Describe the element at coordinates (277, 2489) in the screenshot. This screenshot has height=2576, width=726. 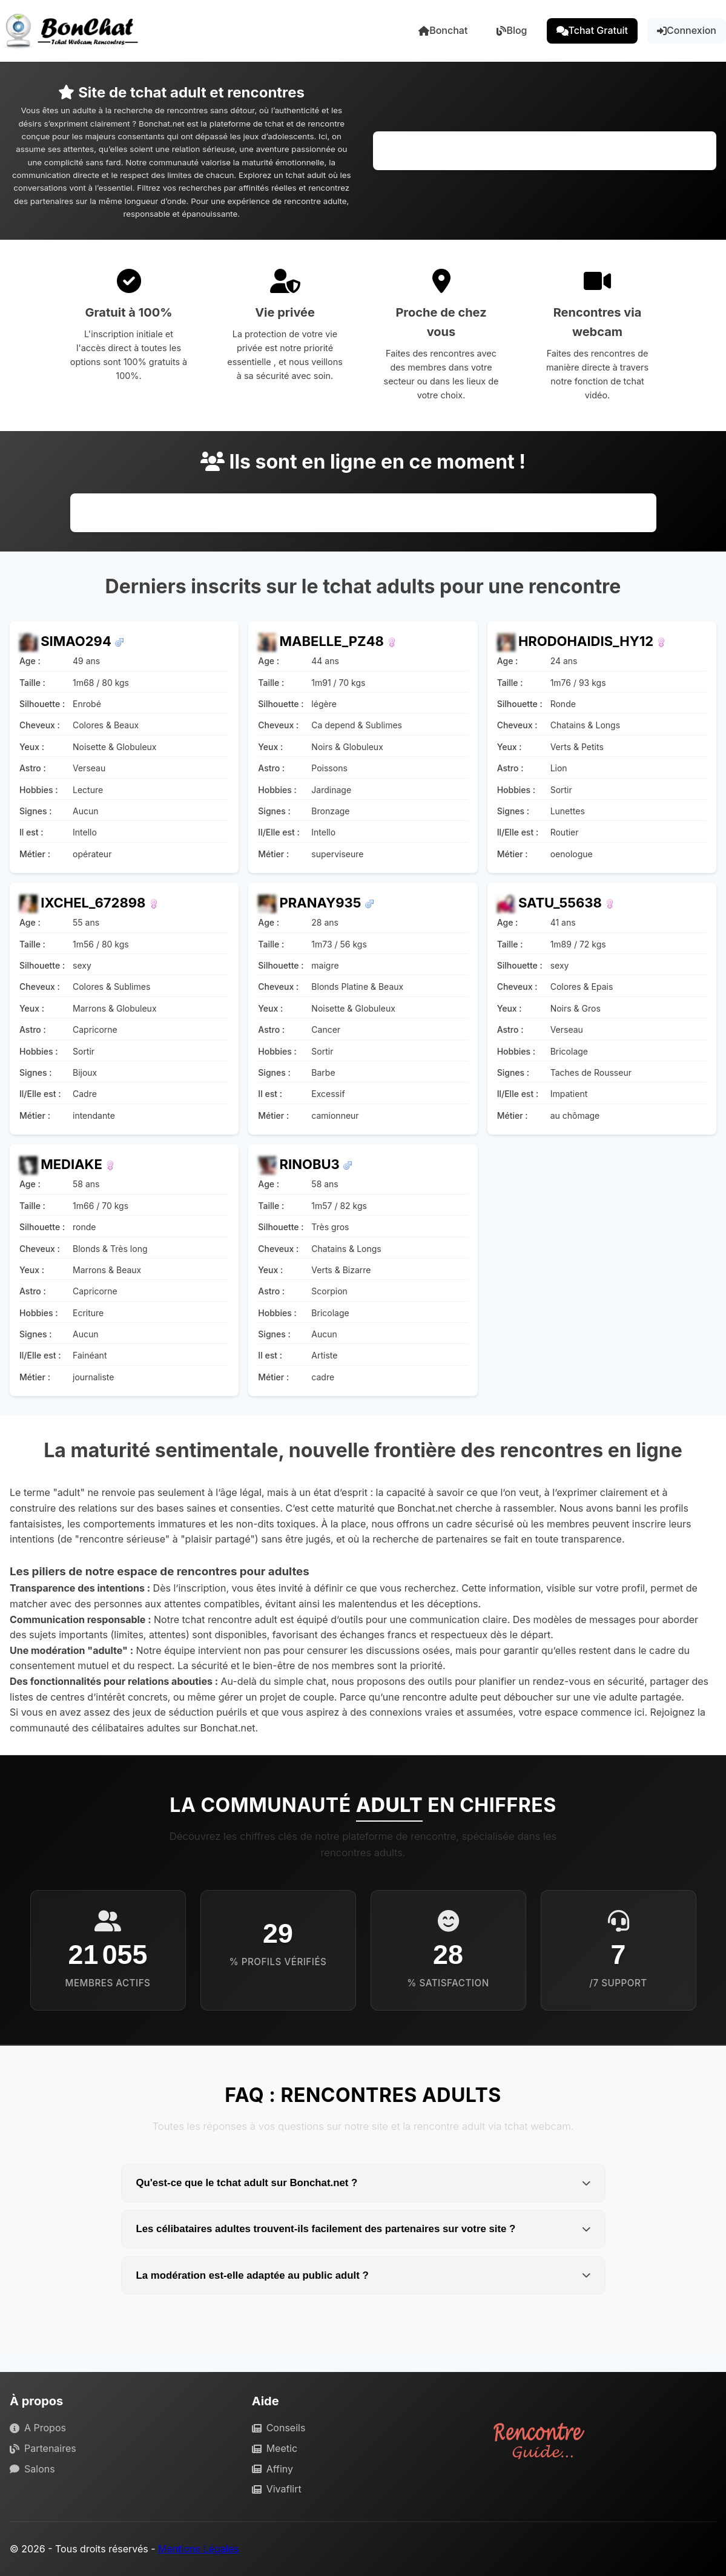
I see `Vivaflirt` at that location.